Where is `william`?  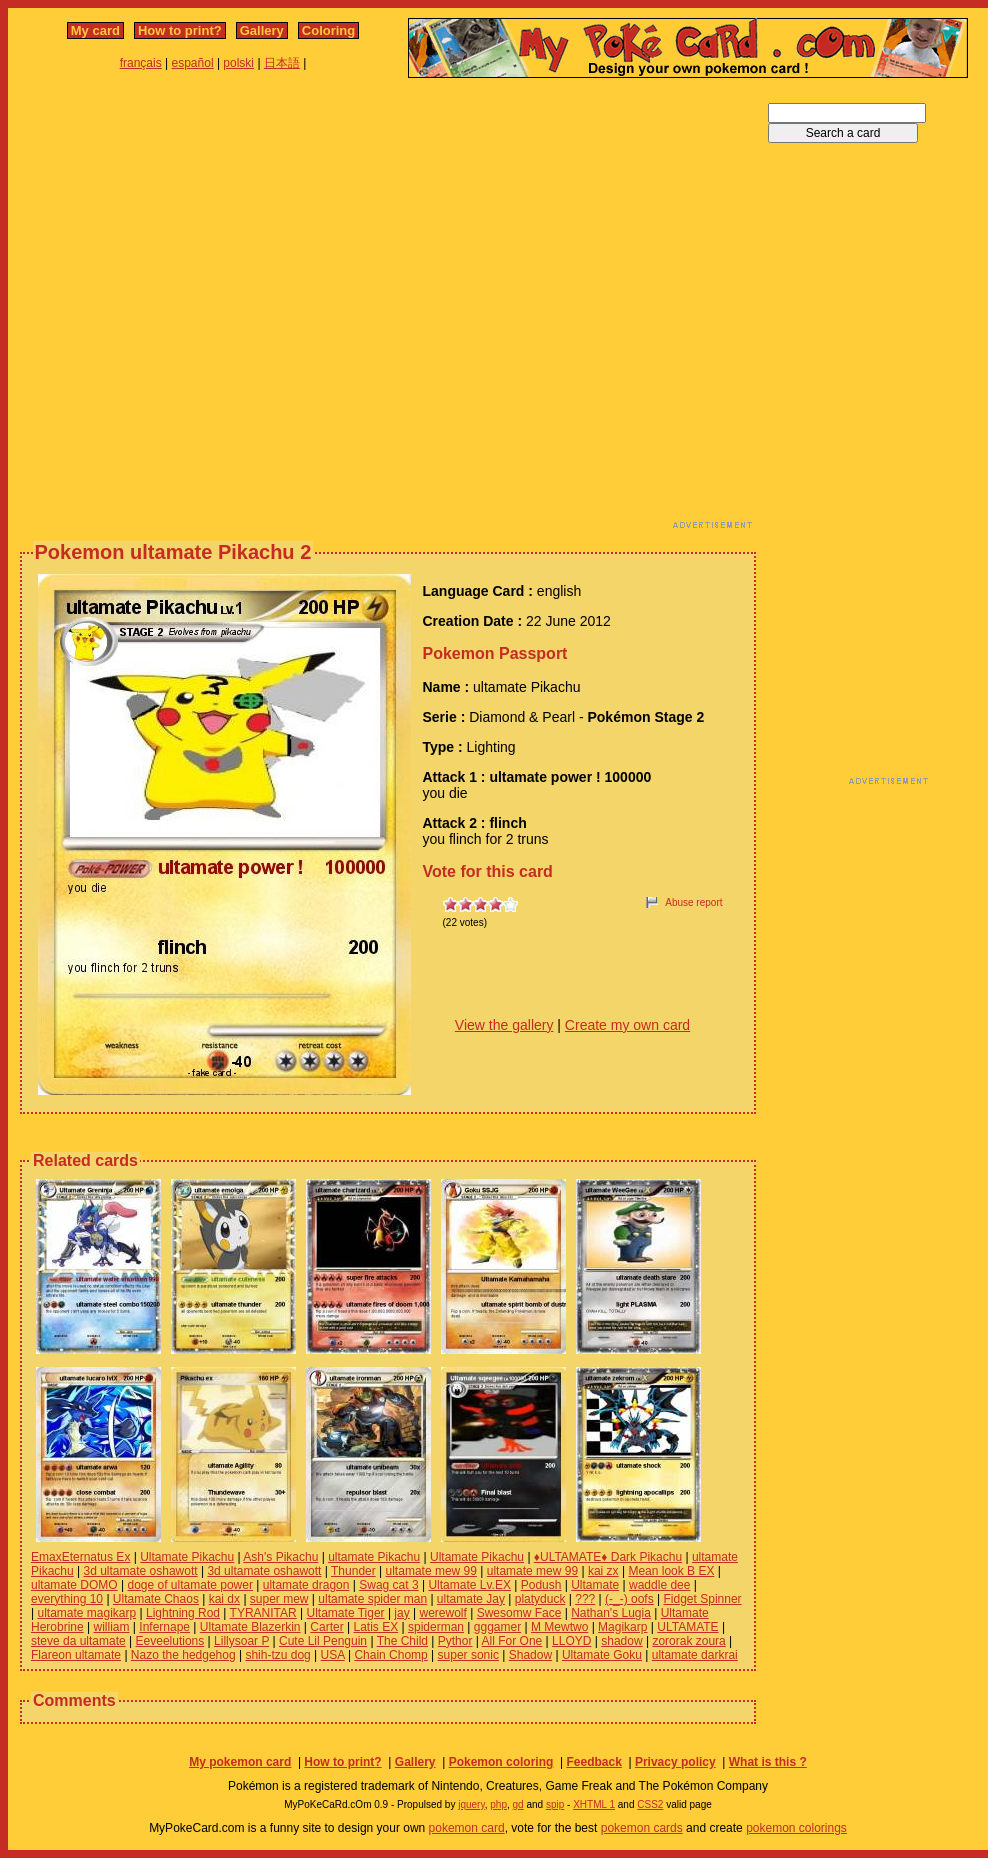 william is located at coordinates (112, 1627).